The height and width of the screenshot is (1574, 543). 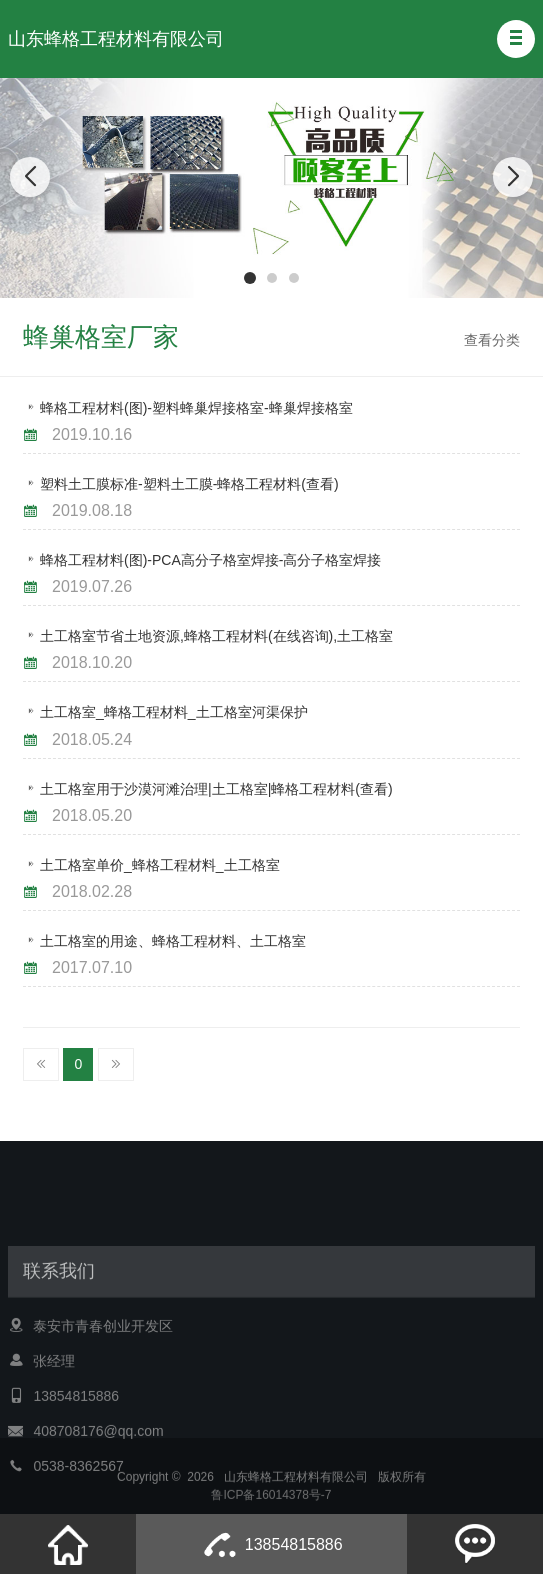 What do you see at coordinates (196, 408) in the screenshot?
I see `蜂格工程材料(图)-塑料蜂巢焊接格室-蜂巢焊接格室` at bounding box center [196, 408].